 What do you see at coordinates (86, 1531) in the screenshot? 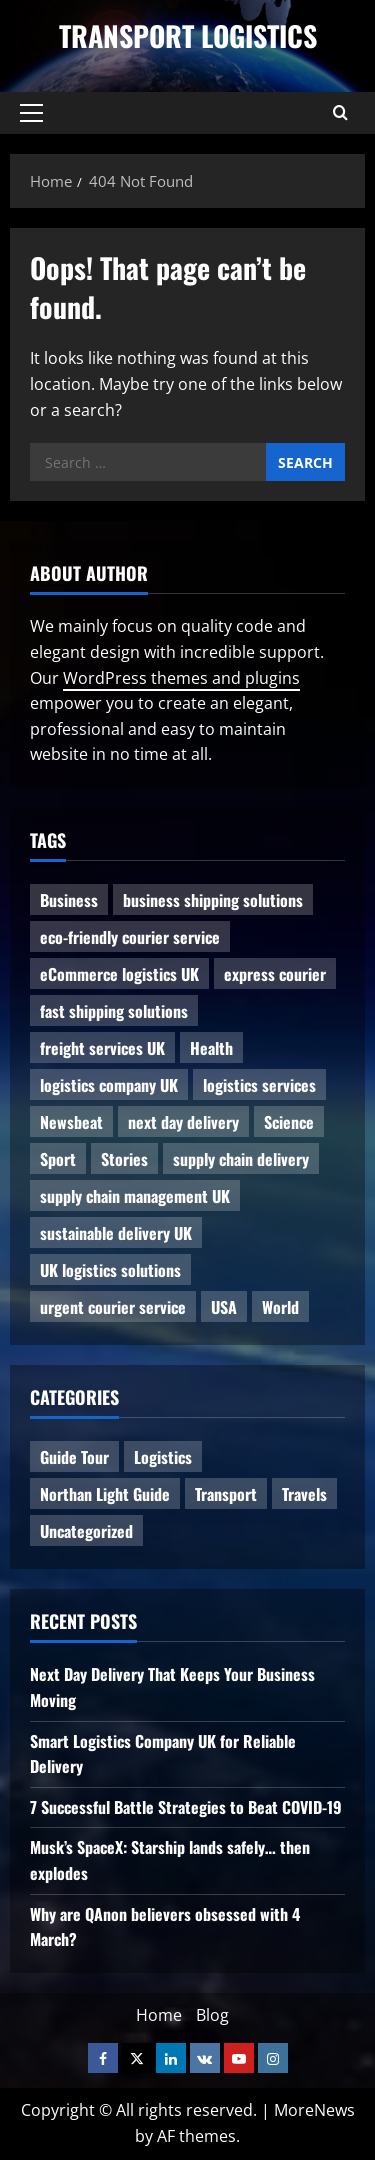
I see `Uncategorized [Uncategorized (10 items)]` at bounding box center [86, 1531].